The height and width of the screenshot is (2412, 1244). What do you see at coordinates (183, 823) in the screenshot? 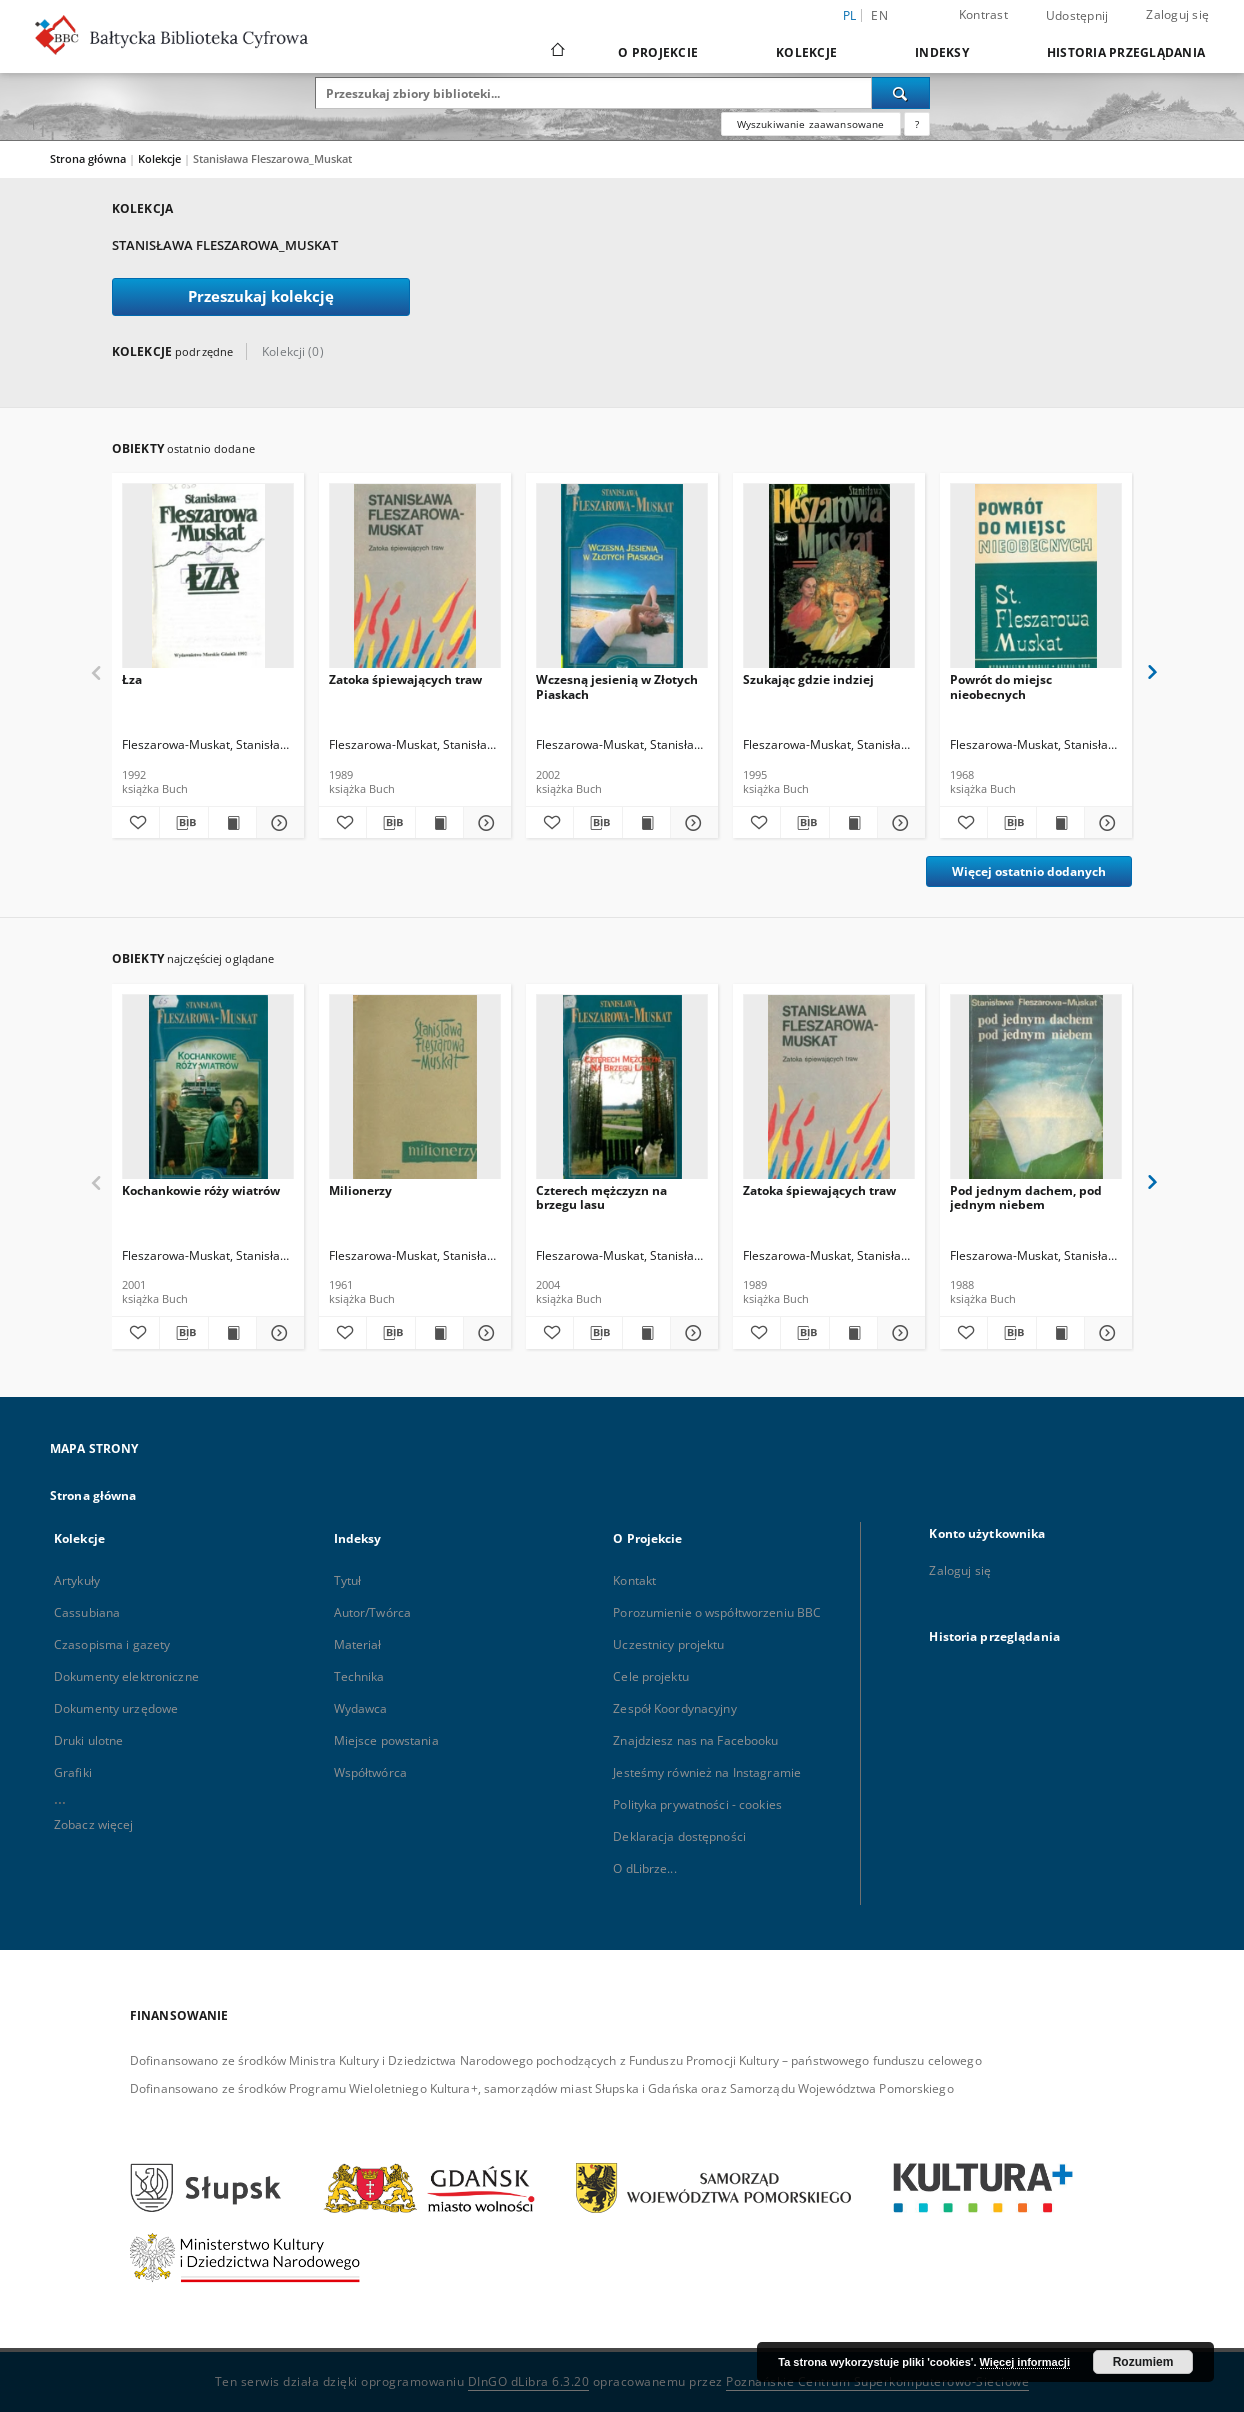
I see `[Pobierz opis bibliograficzny]` at bounding box center [183, 823].